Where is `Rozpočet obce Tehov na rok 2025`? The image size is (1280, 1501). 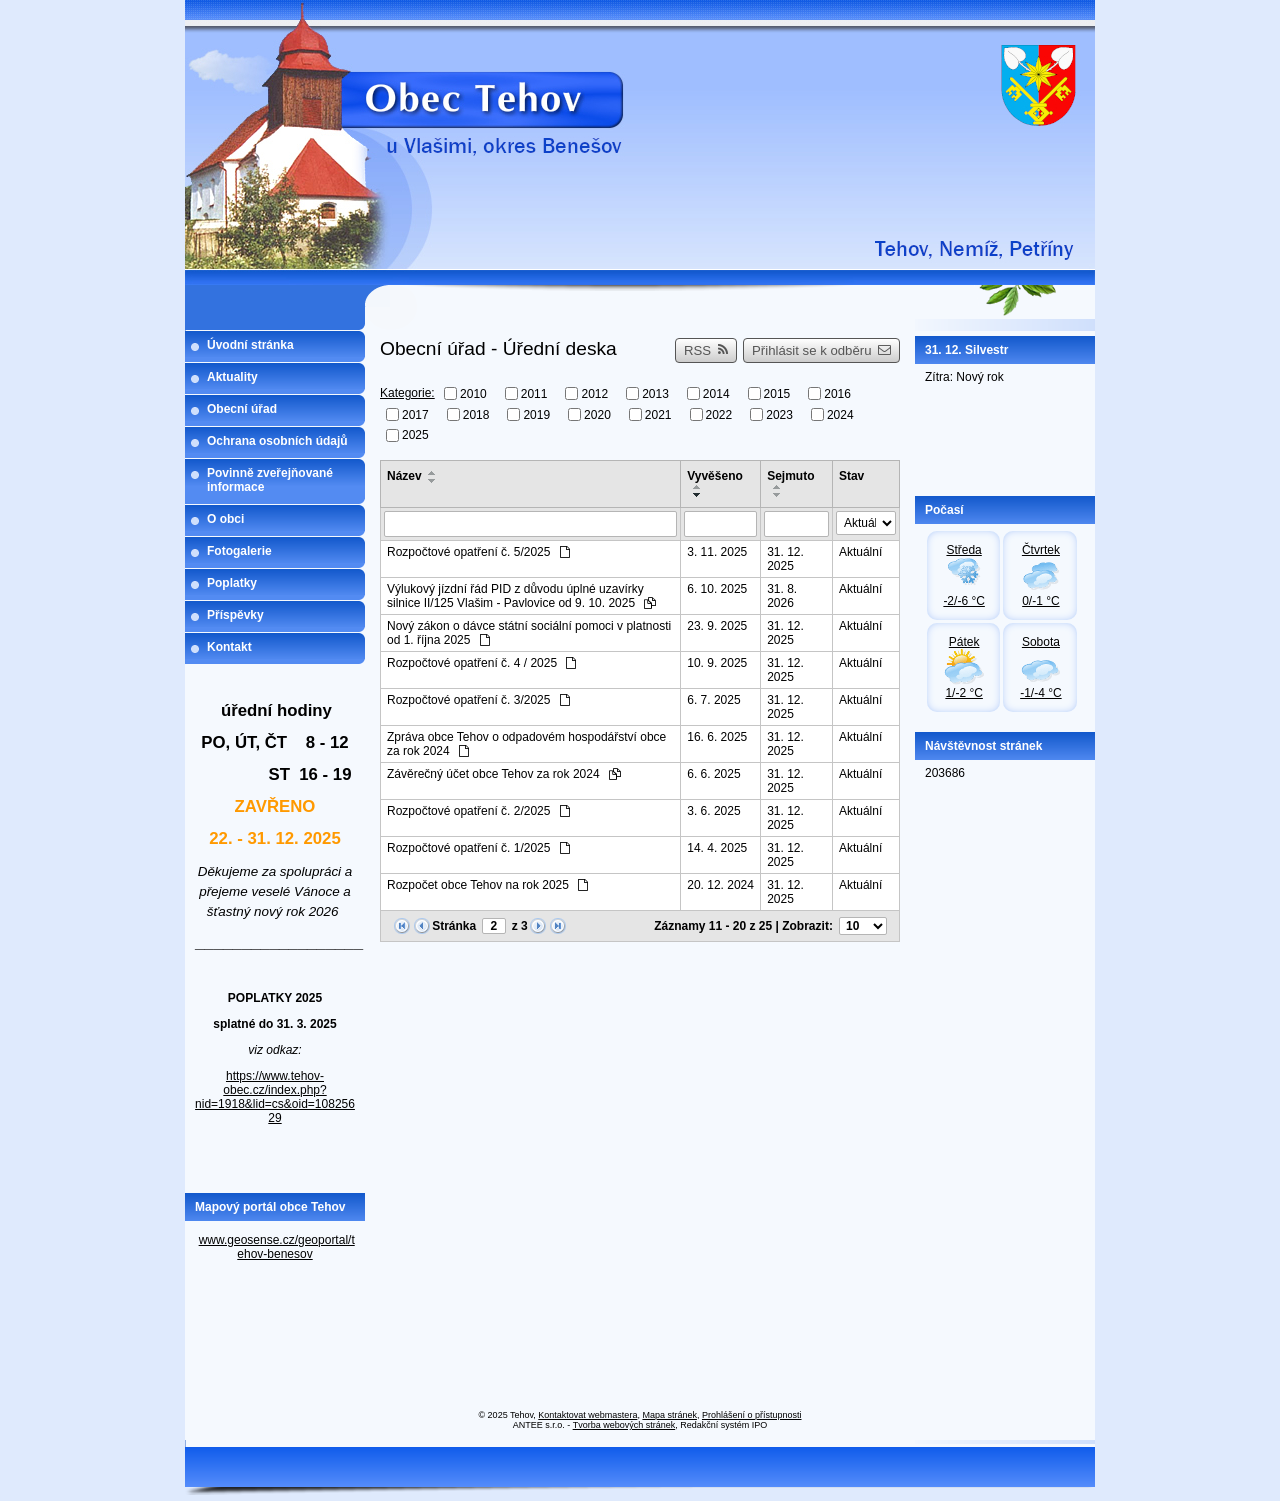
Rozpočet obce Tehov na rok 2025 is located at coordinates (487, 885).